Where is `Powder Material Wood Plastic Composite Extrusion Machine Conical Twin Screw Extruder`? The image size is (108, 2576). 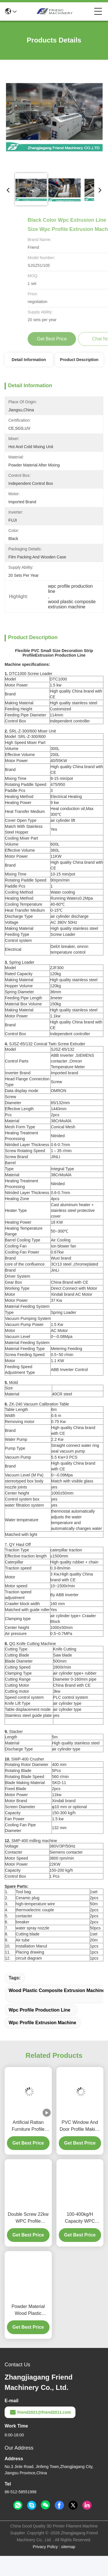 Powder Material Wood Plastic Composite Extrusion Machine Conical Twin Screw Extruder is located at coordinates (28, 2330).